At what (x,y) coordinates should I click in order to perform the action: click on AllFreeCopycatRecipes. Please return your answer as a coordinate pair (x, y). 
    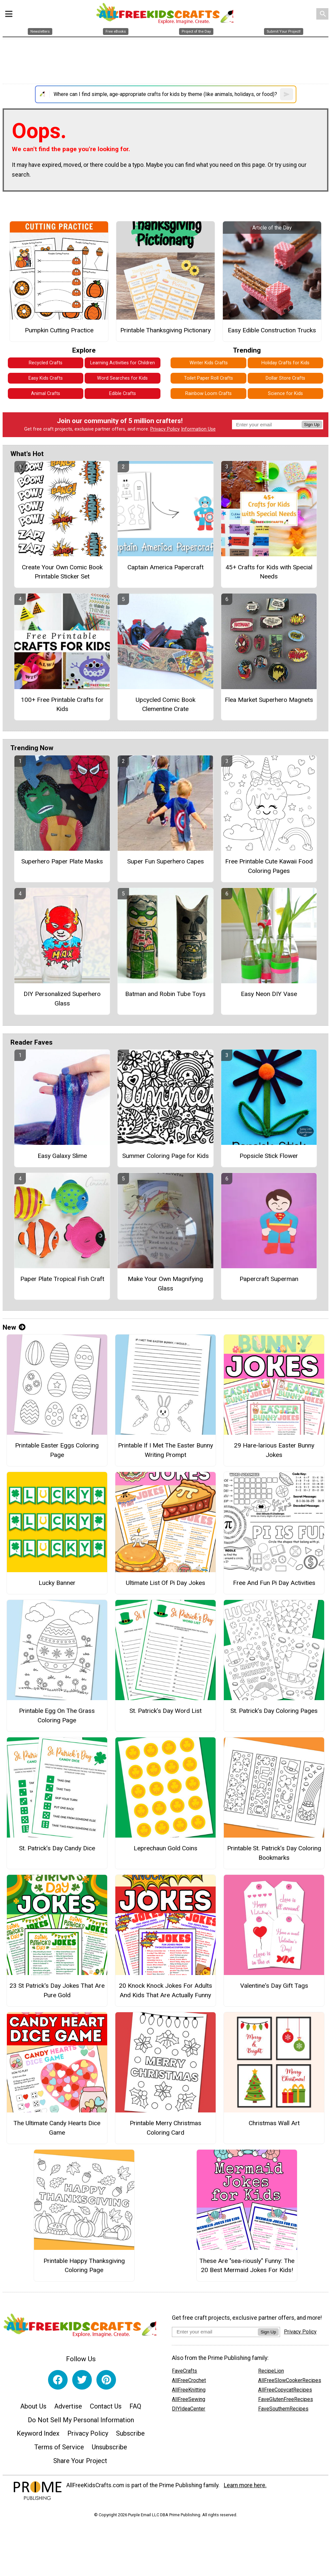
    Looking at the image, I should click on (285, 2390).